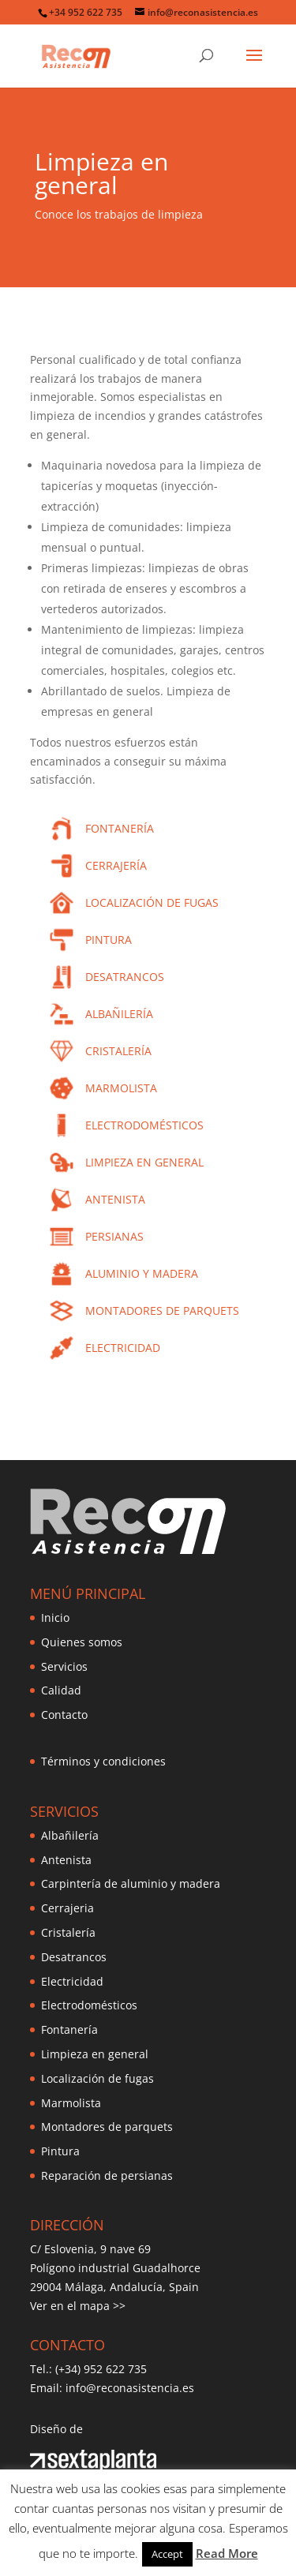 This screenshot has width=296, height=2576. Describe the element at coordinates (108, 939) in the screenshot. I see `PINTURA` at that location.